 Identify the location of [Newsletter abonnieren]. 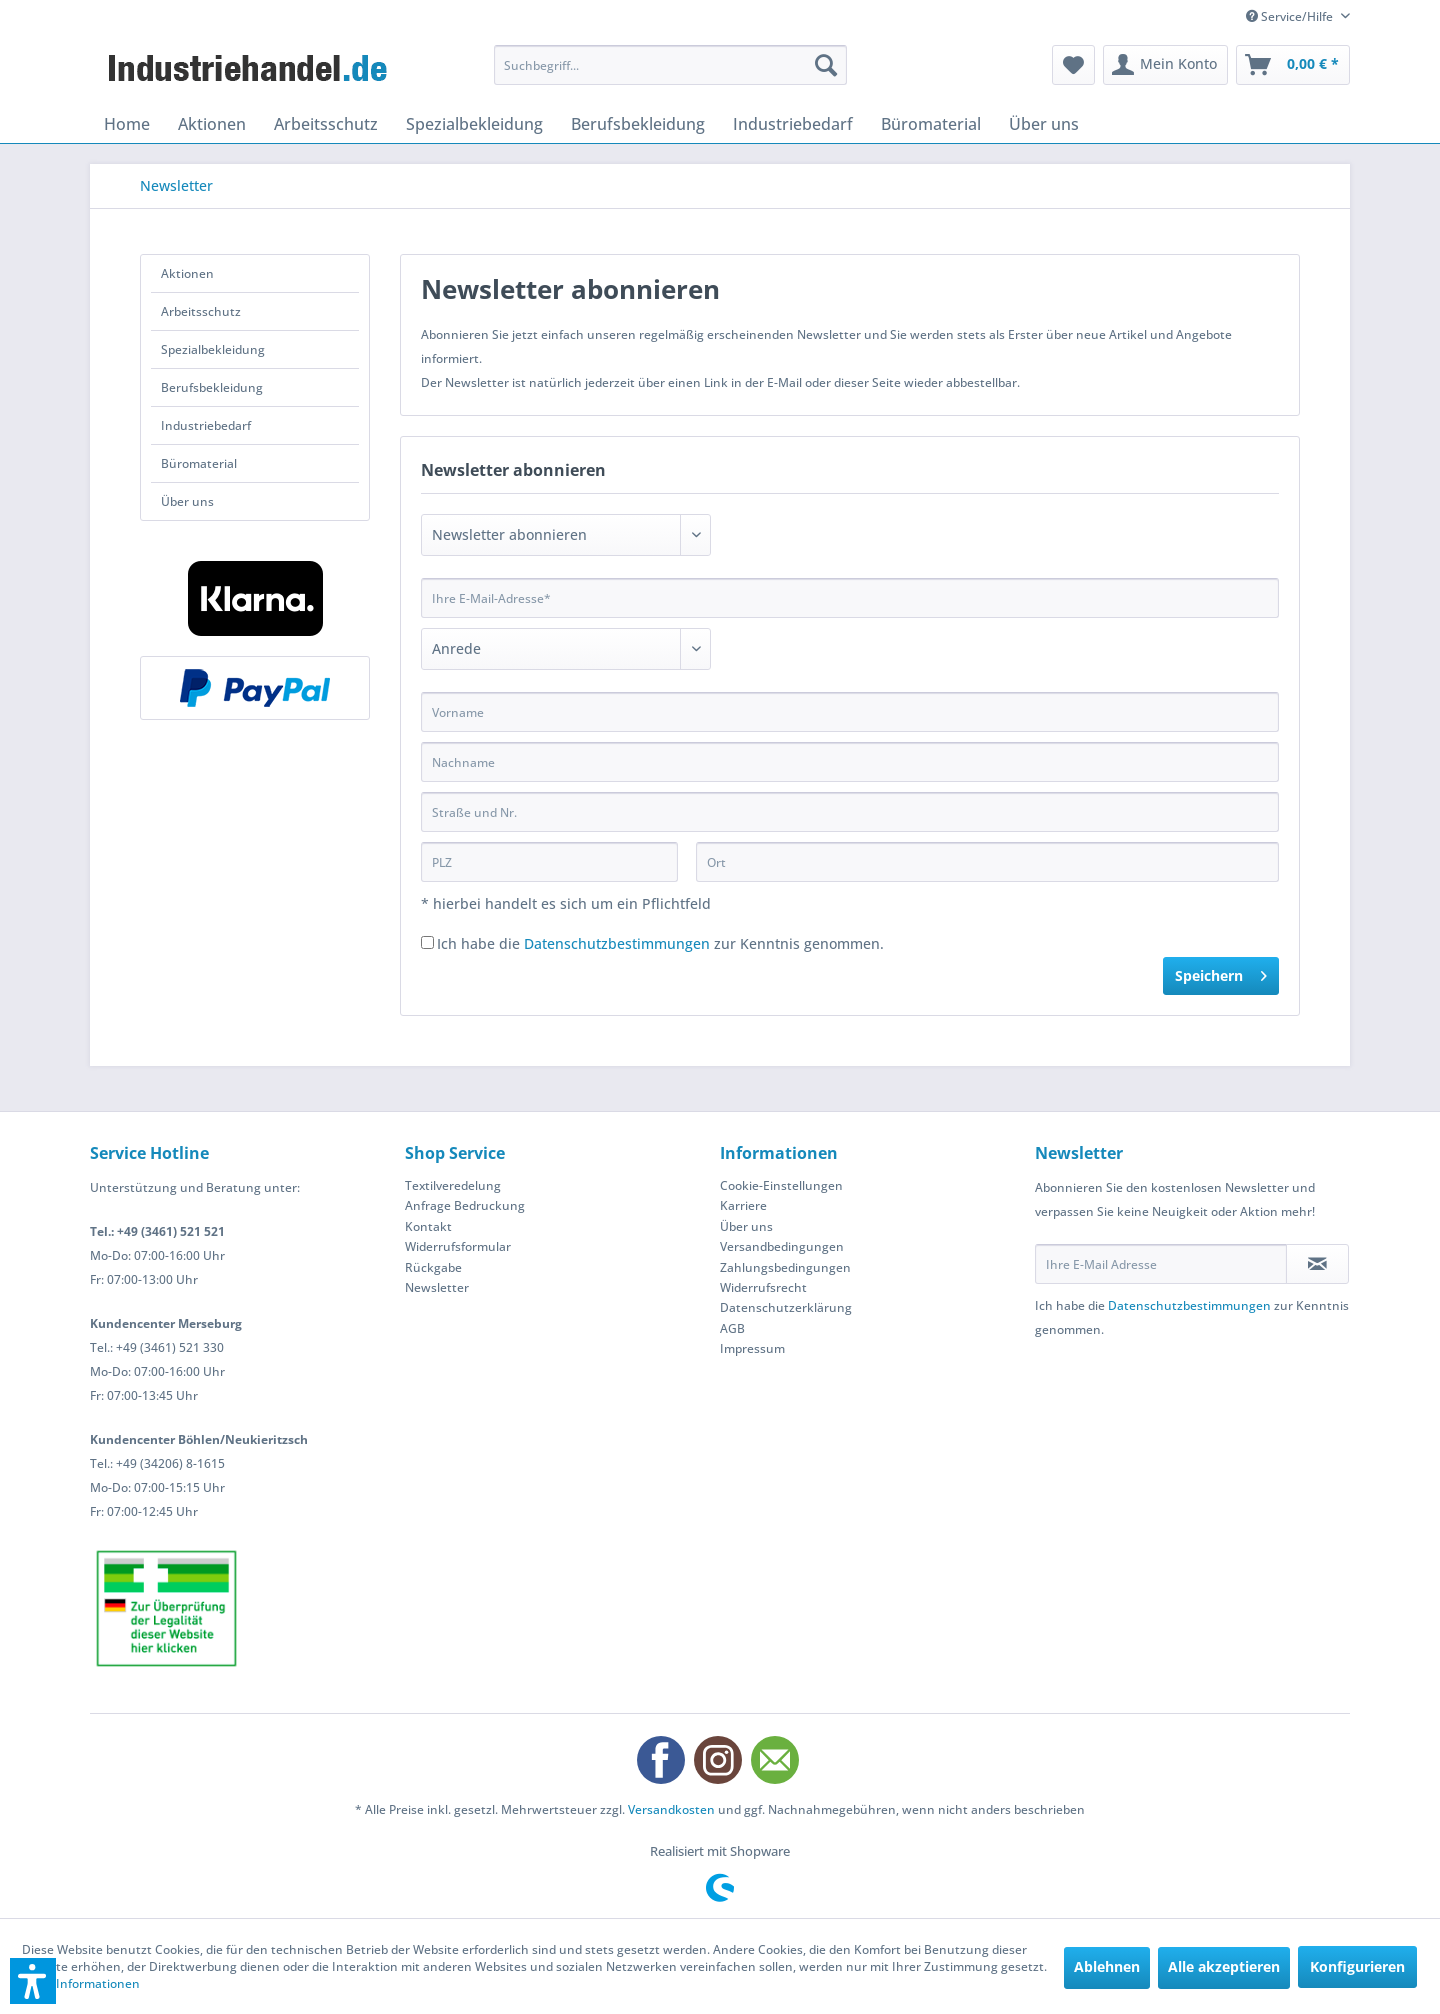
(1317, 1264).